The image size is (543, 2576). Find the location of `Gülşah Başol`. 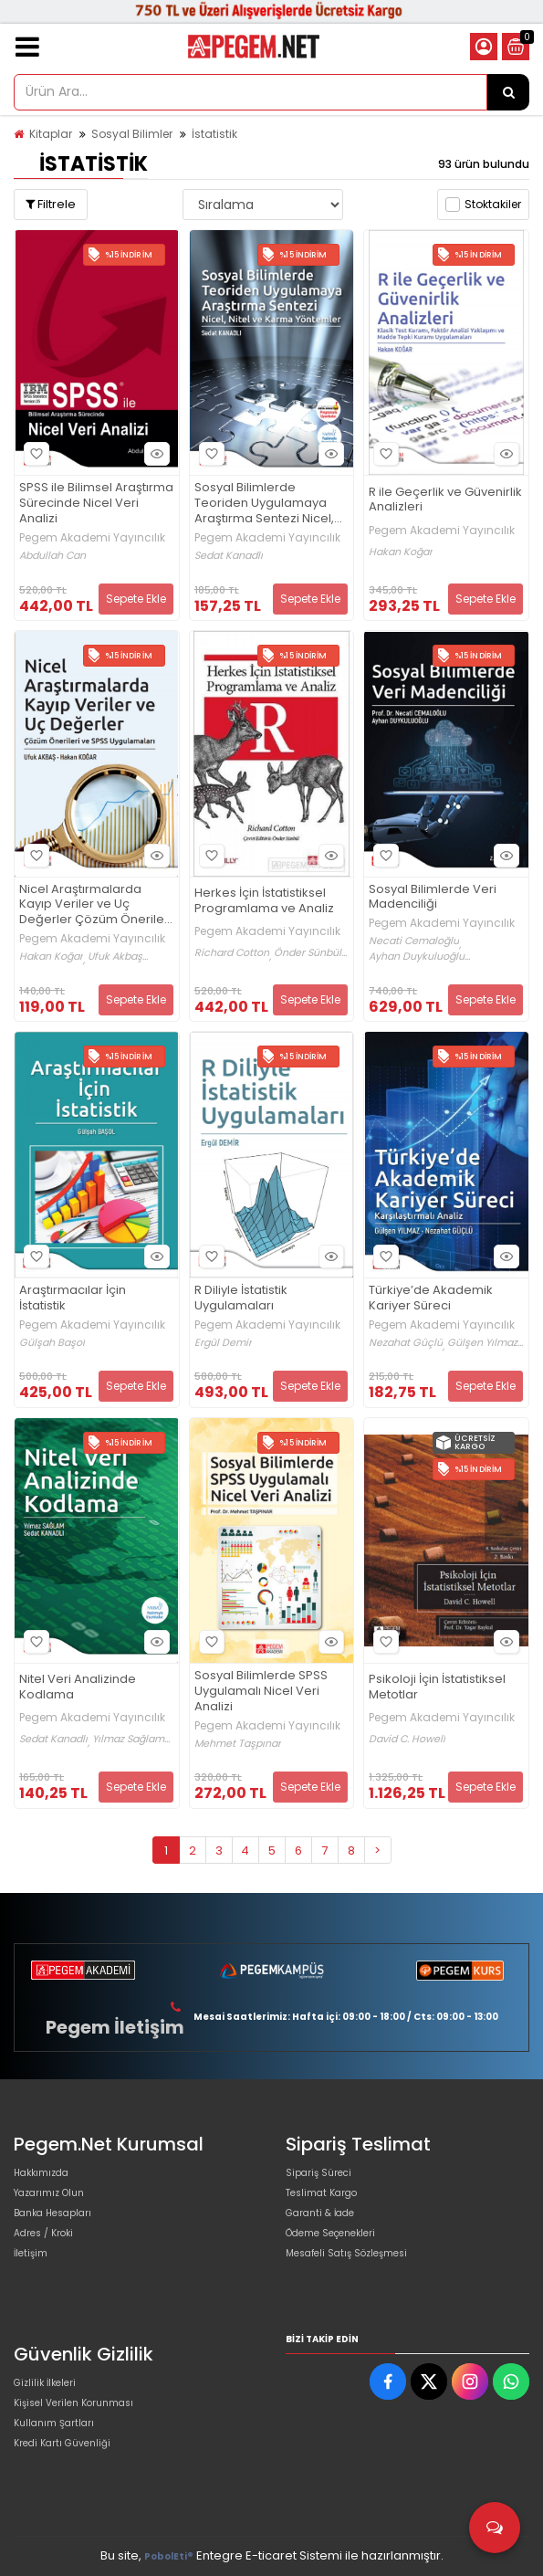

Gülşah Başol is located at coordinates (52, 1343).